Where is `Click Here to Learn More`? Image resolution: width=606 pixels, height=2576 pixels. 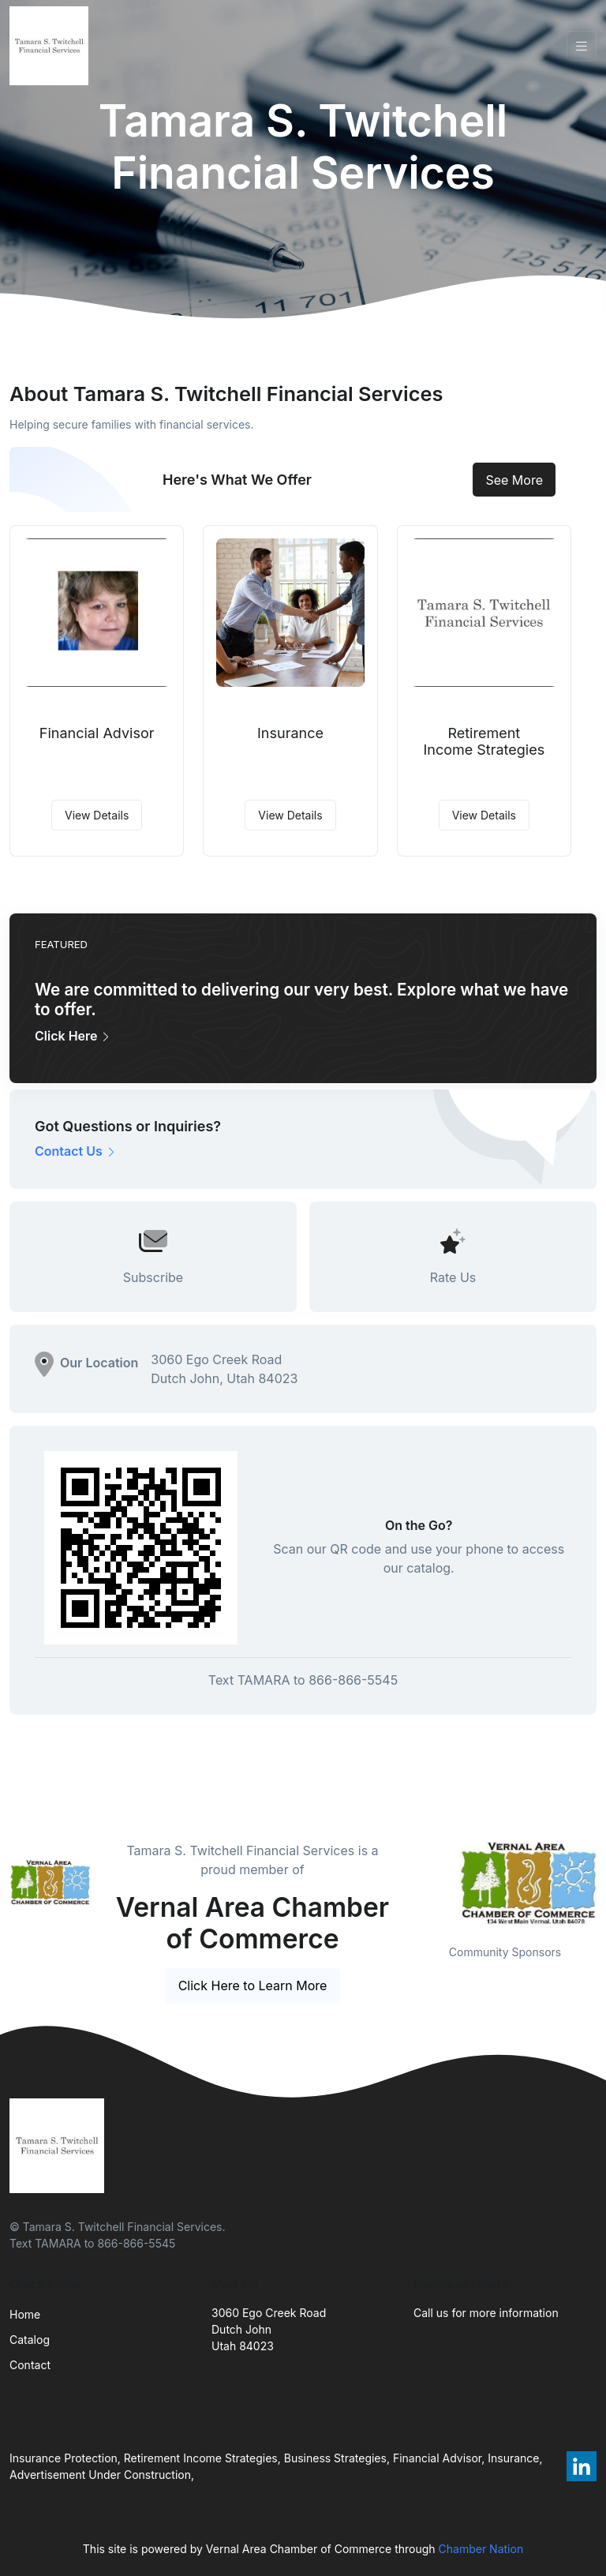 Click Here to Learn More is located at coordinates (252, 1985).